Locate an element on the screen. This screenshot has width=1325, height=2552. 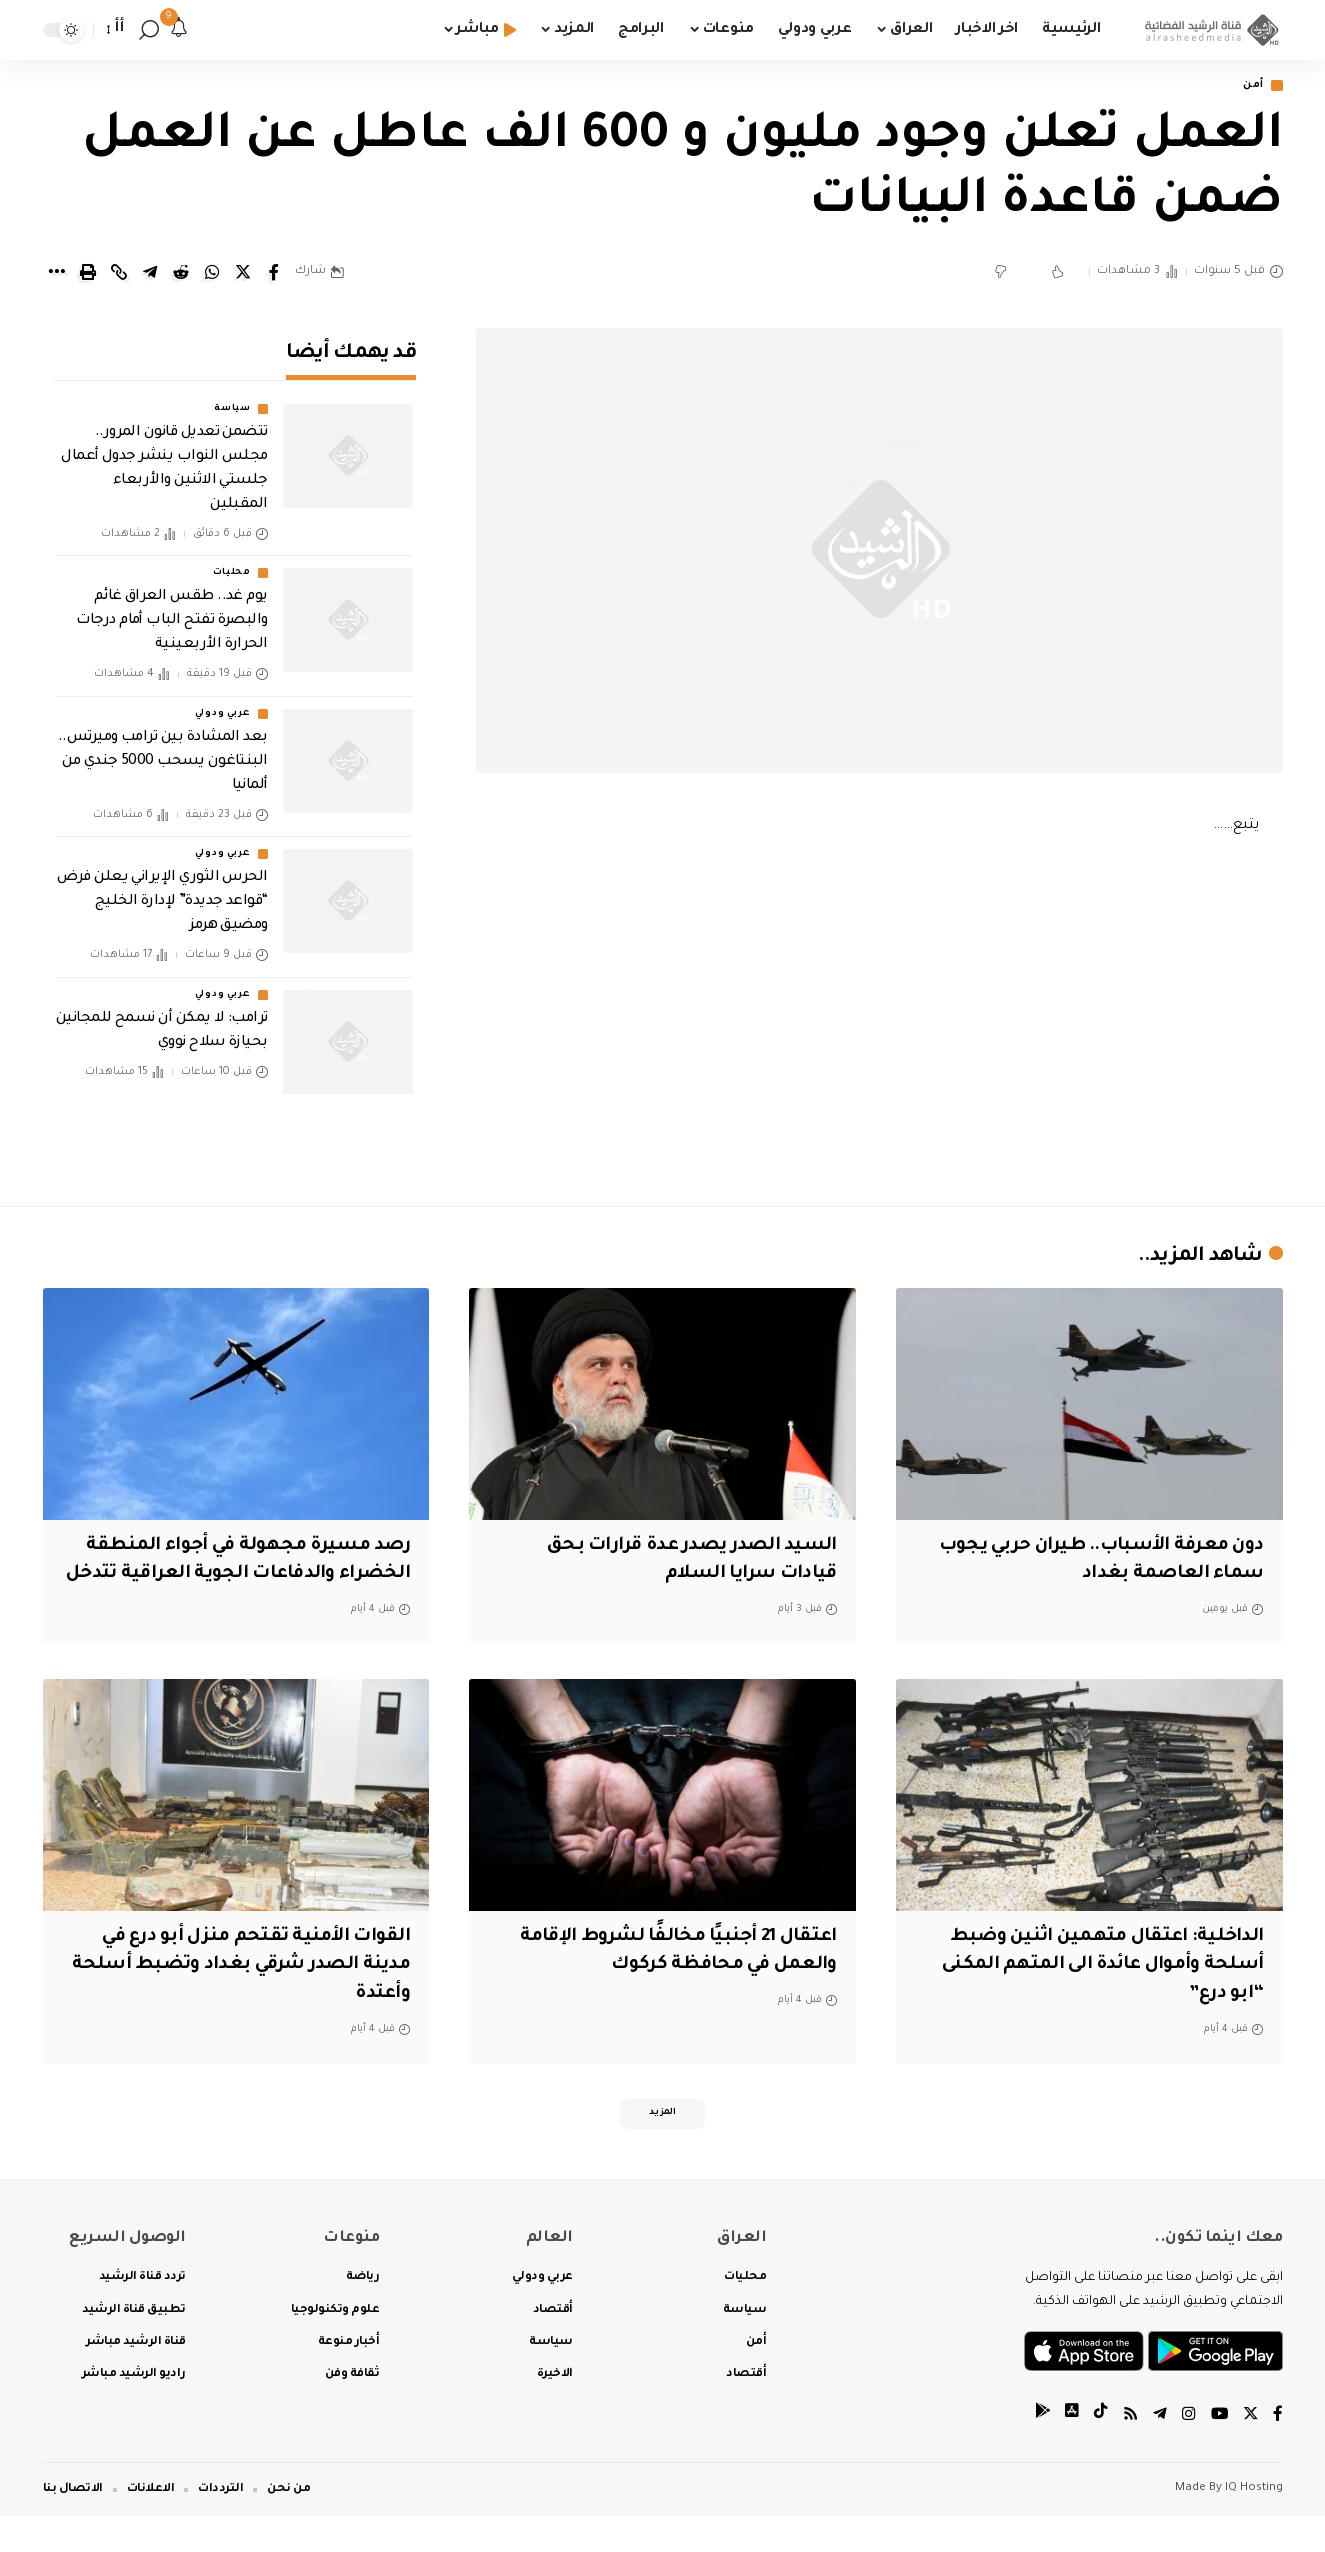
[Share on Whatsapp] is located at coordinates (212, 274).